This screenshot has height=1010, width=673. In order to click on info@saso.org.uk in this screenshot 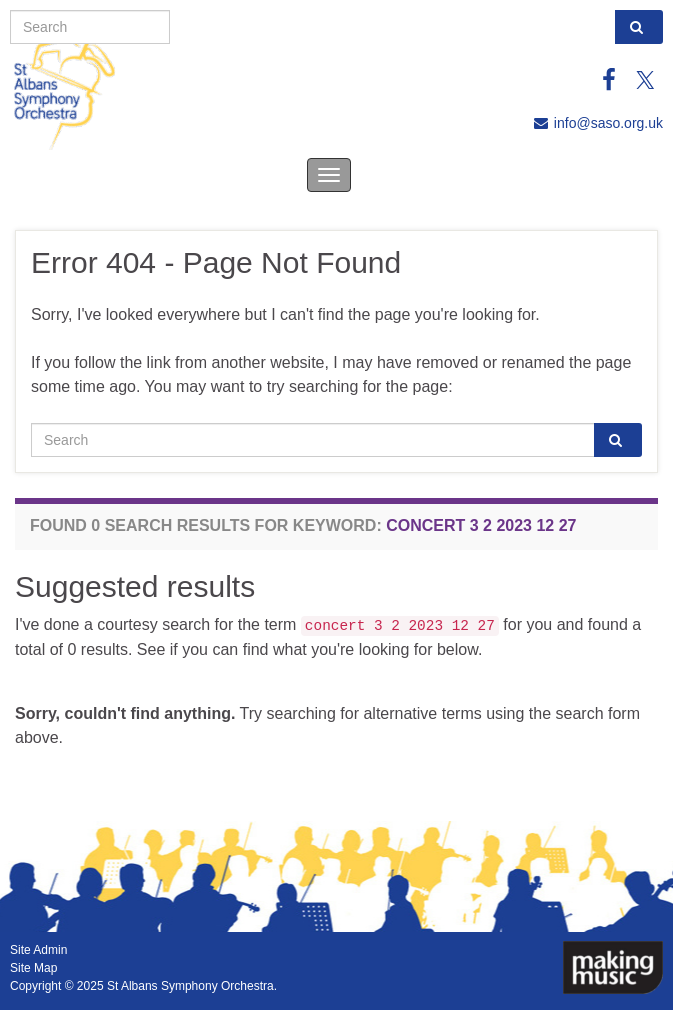, I will do `click(608, 123)`.